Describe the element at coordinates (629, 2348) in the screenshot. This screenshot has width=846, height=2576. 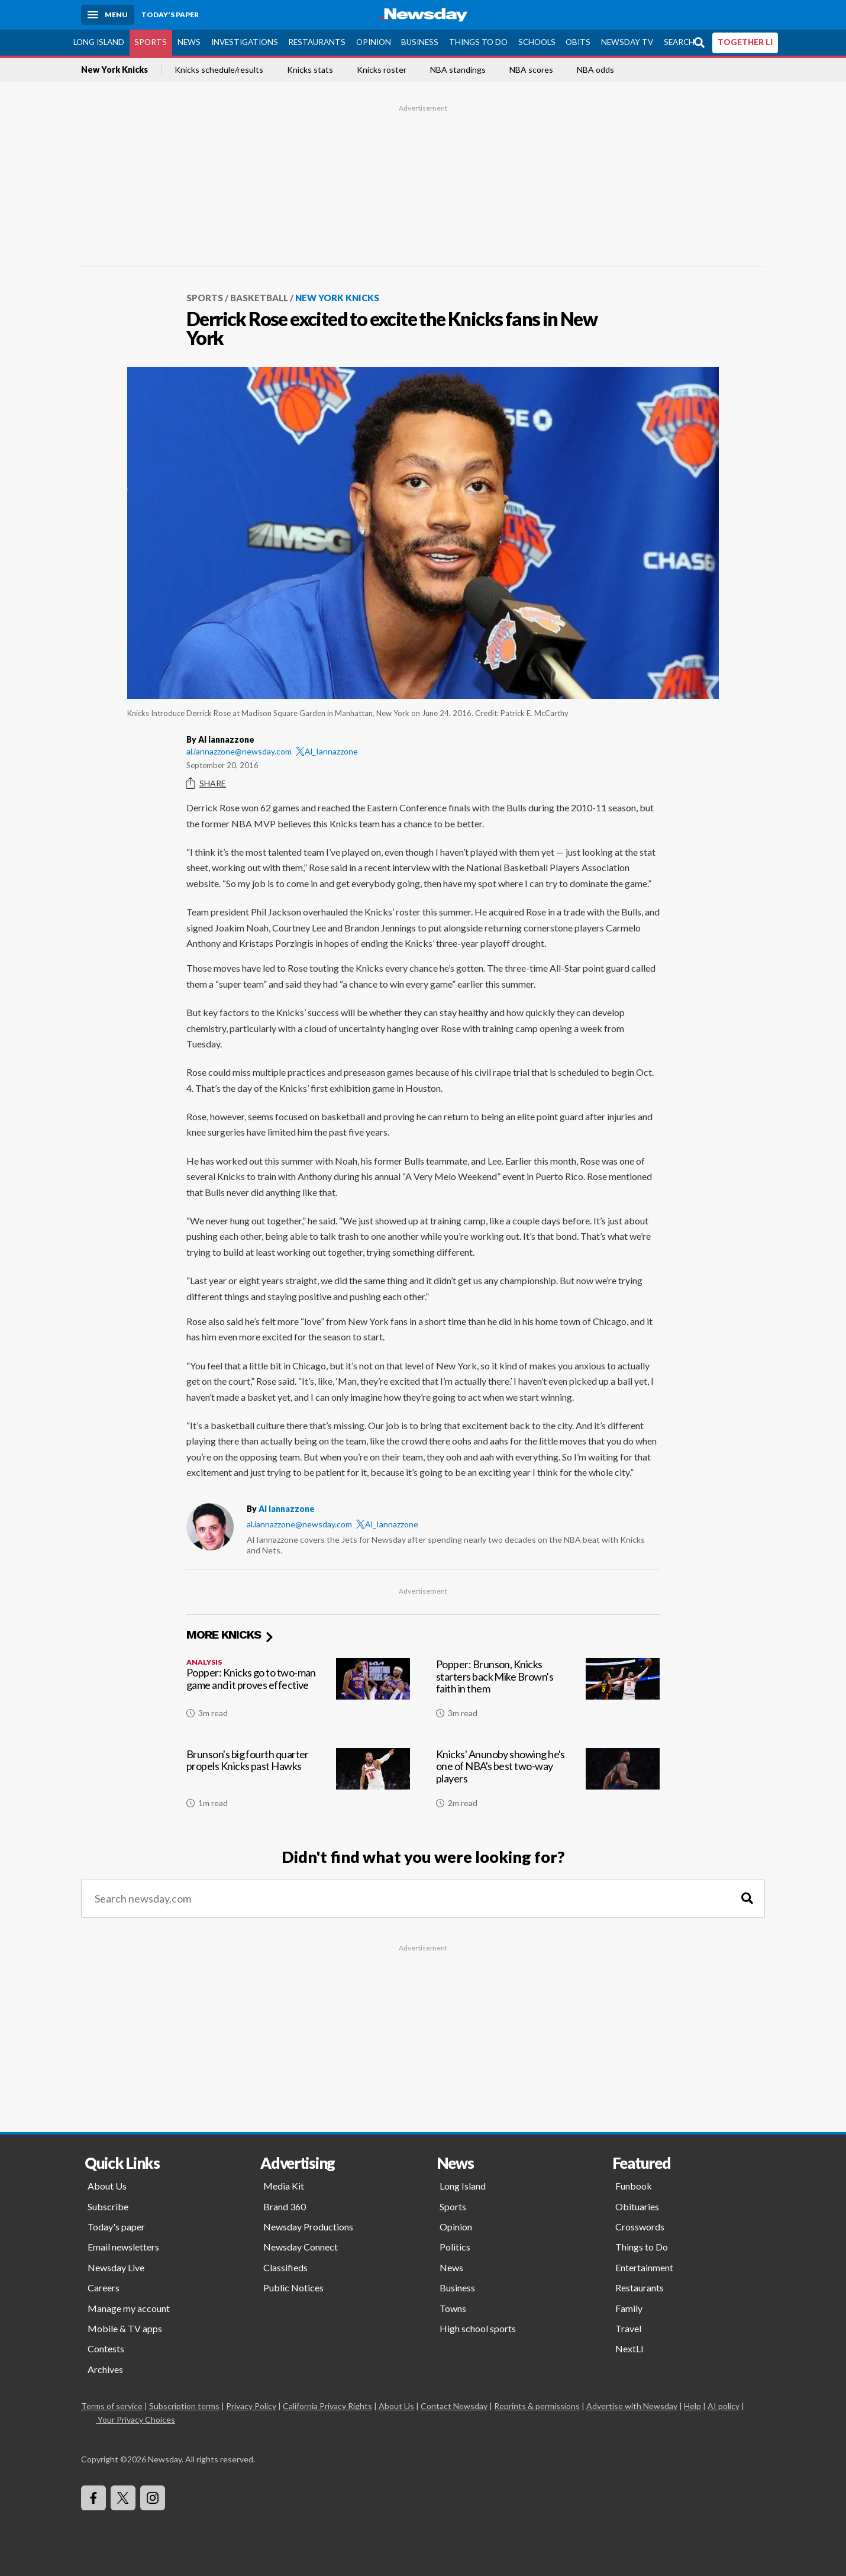
I see `NextLI` at that location.